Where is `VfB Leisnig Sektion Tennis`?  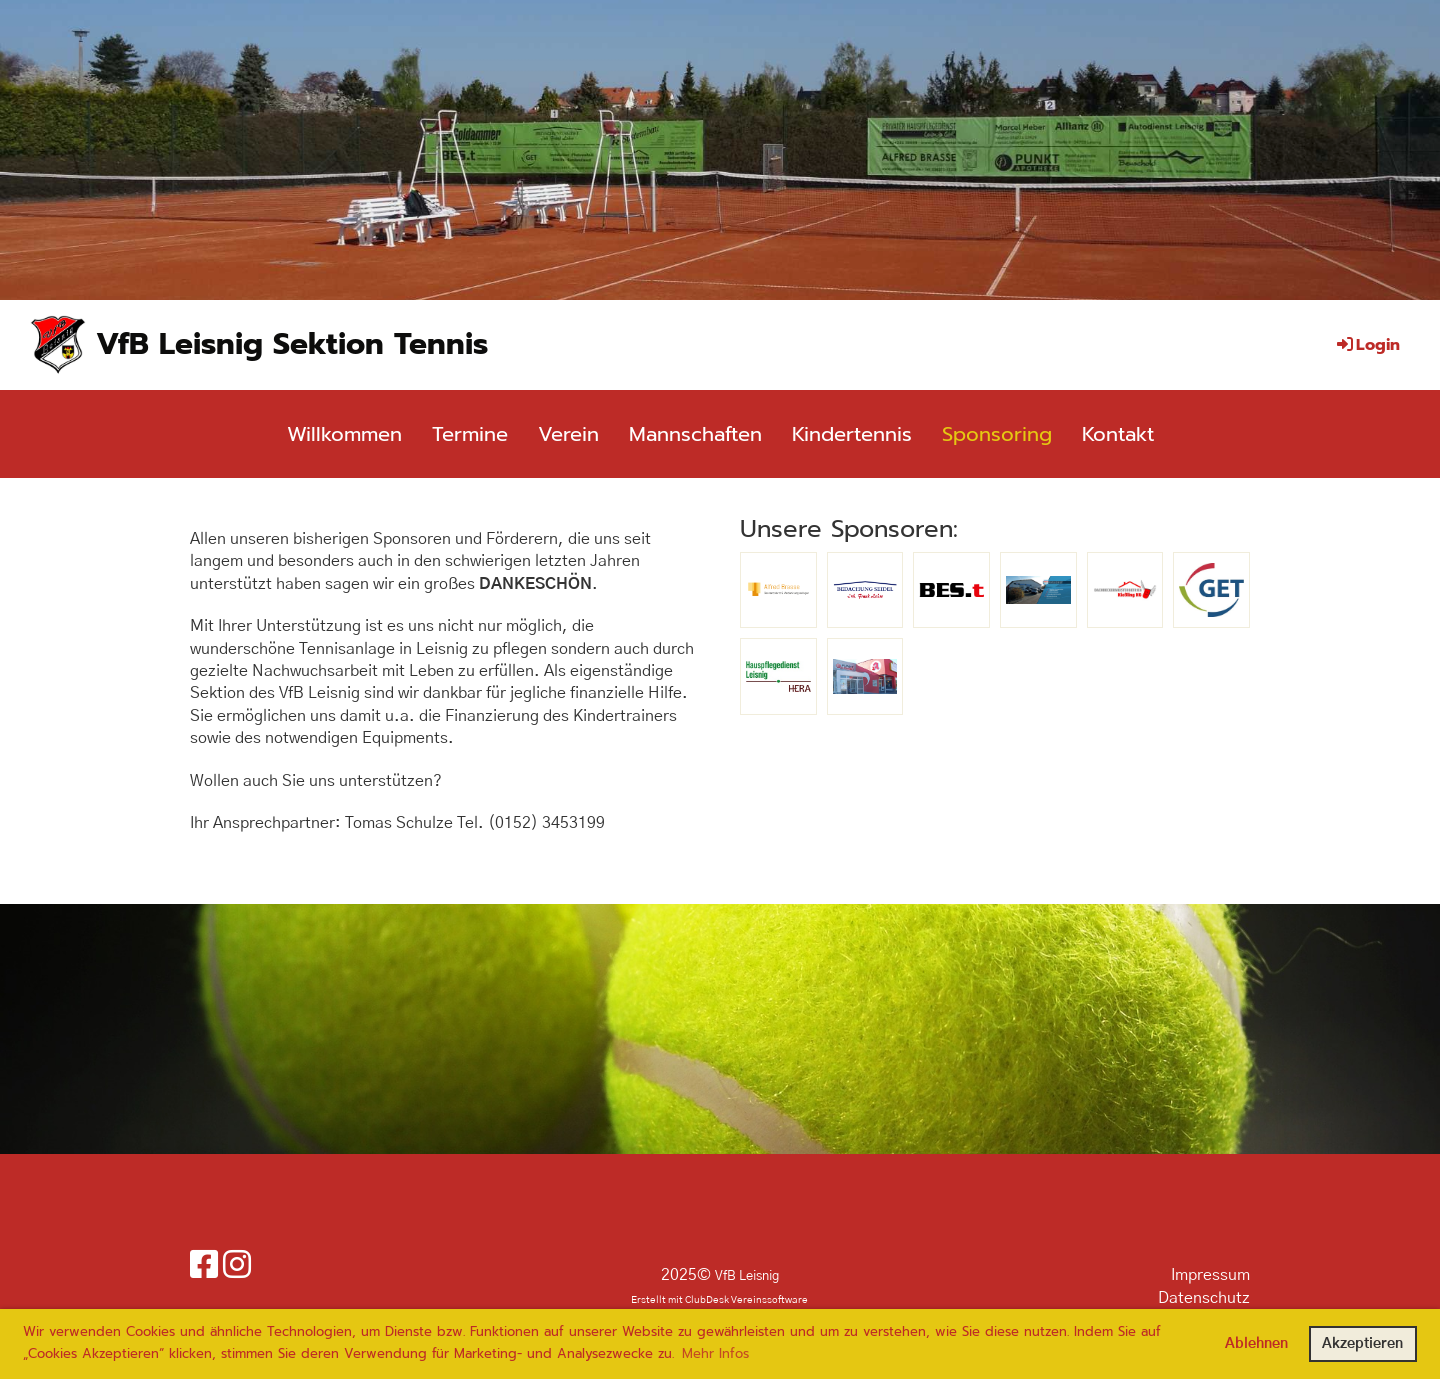
VfB Leisnig Sektion Tennis is located at coordinates (292, 344).